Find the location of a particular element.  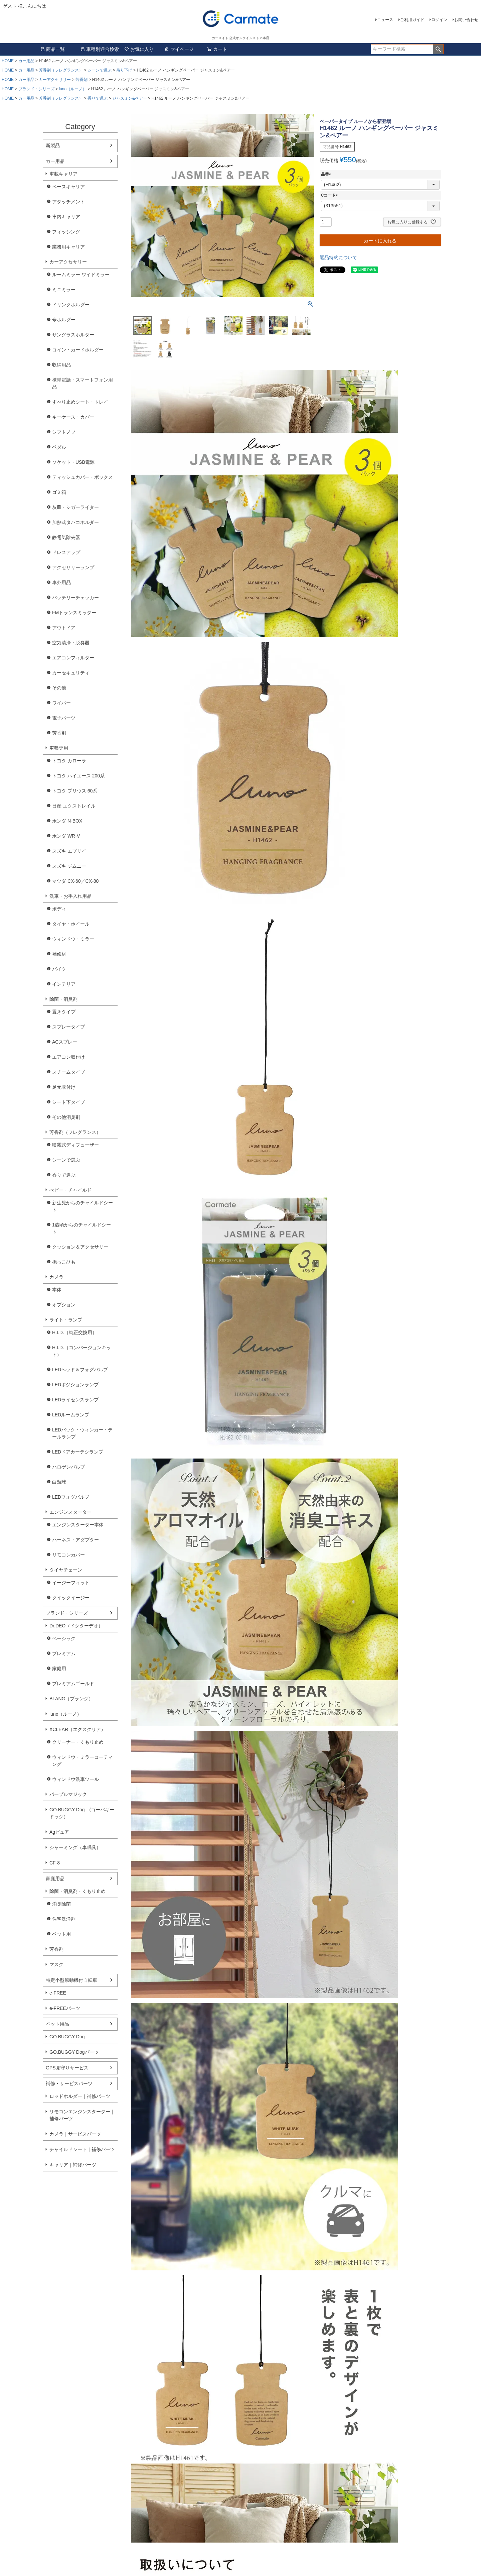

Cコード is located at coordinates (330, 195).